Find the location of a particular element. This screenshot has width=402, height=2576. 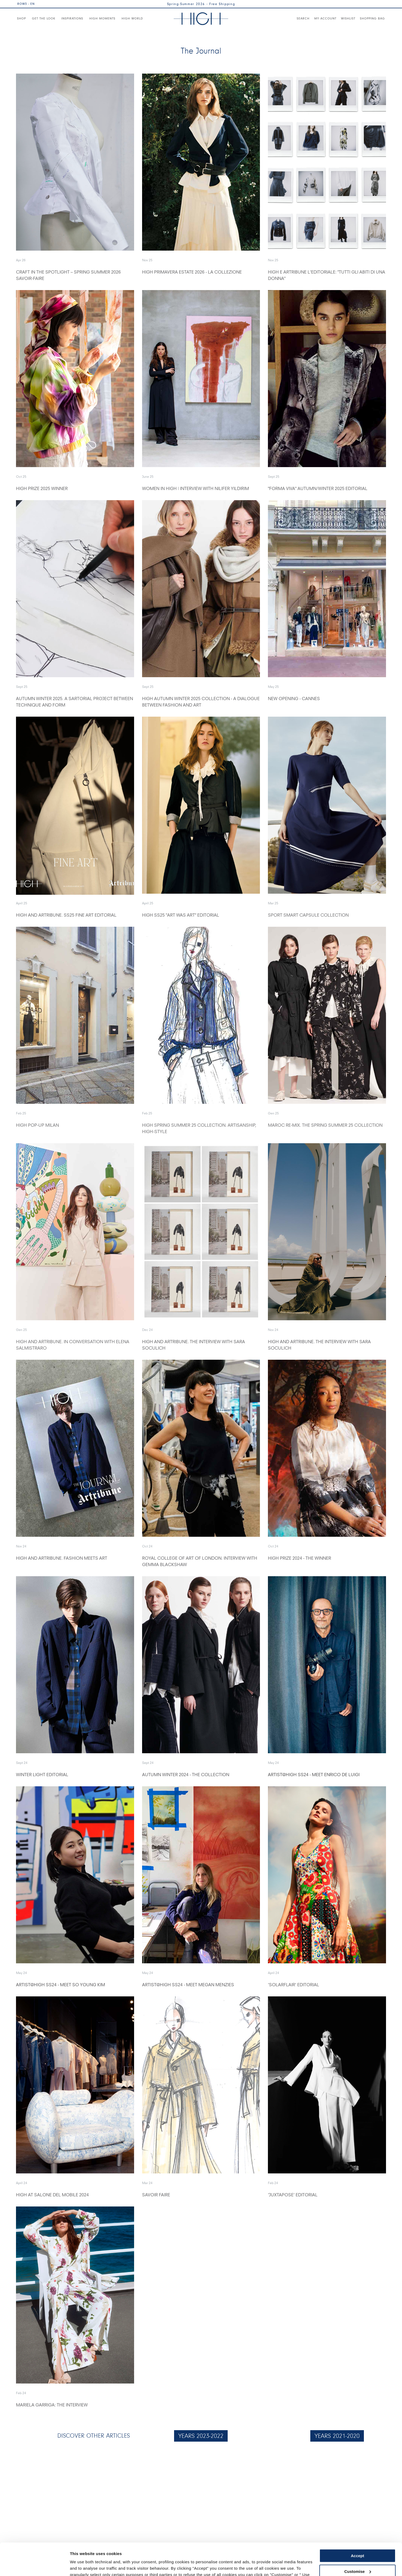

Customise is located at coordinates (357, 2541).